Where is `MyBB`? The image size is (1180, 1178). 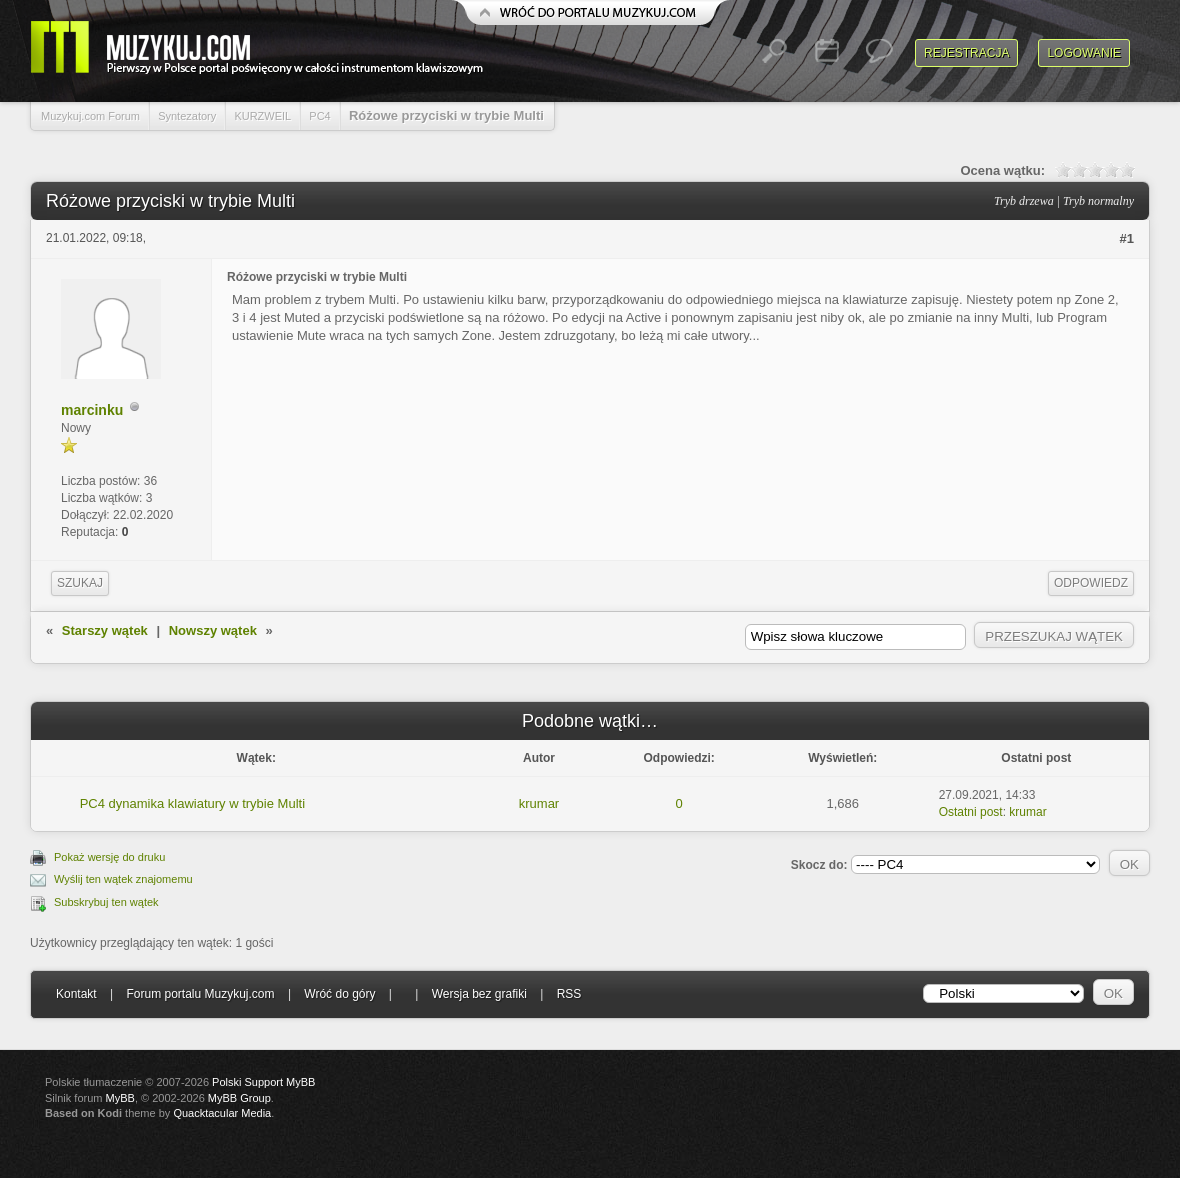 MyBB is located at coordinates (120, 1098).